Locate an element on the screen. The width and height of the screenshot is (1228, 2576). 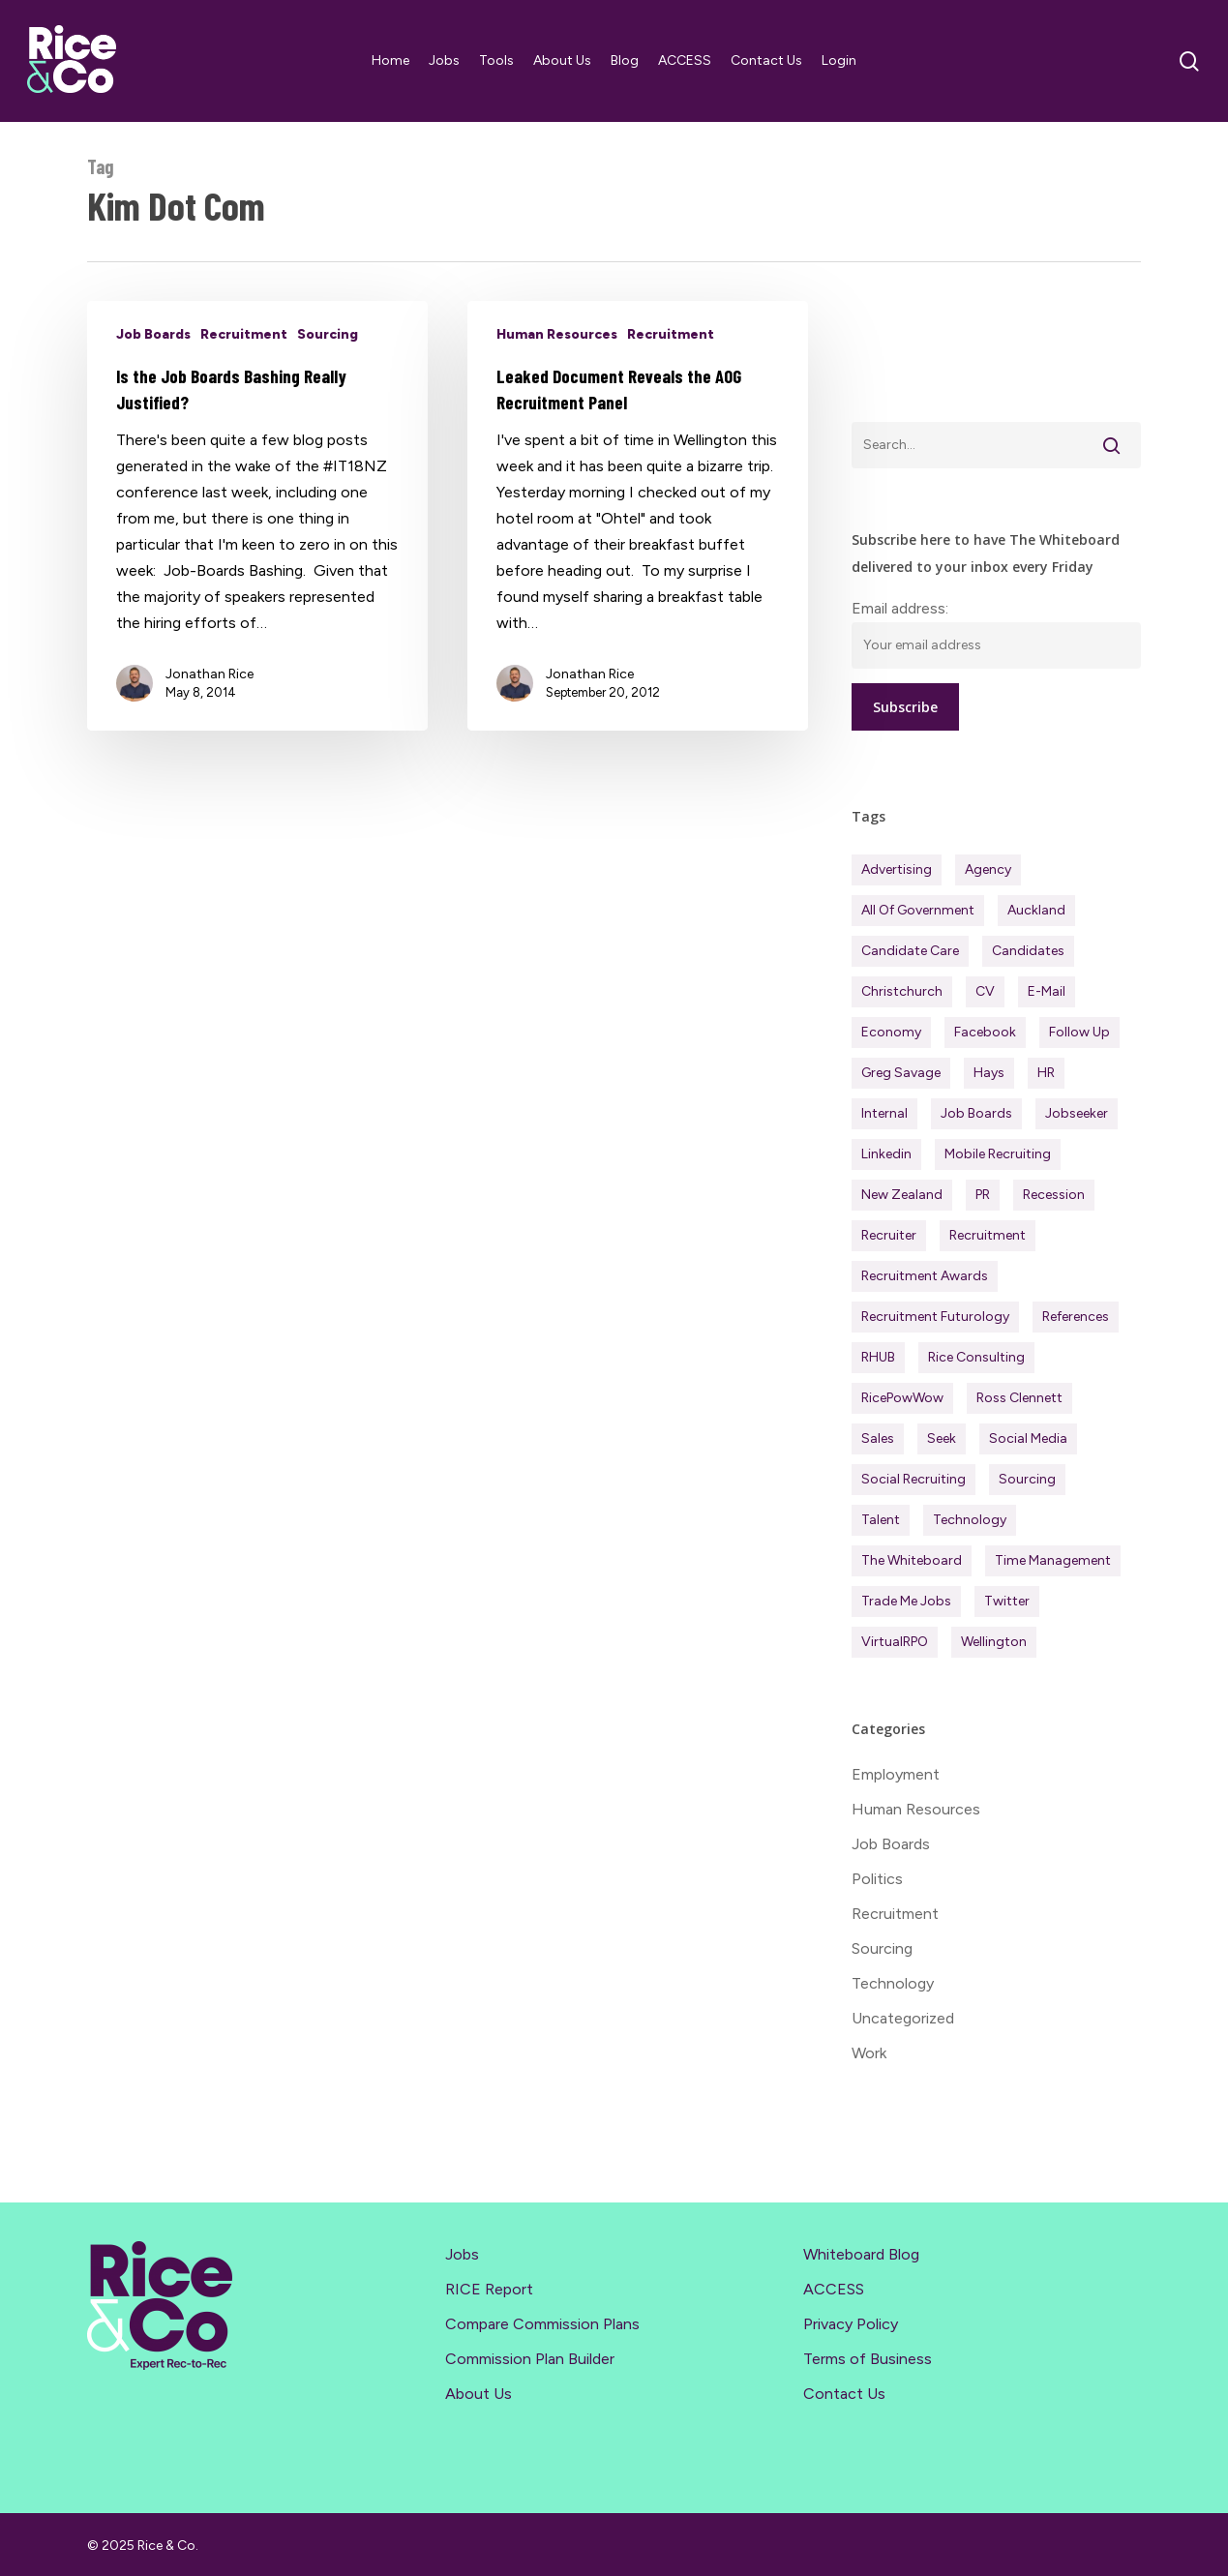
Jobseeker [Jobseeker (96 items)] is located at coordinates (1076, 1113).